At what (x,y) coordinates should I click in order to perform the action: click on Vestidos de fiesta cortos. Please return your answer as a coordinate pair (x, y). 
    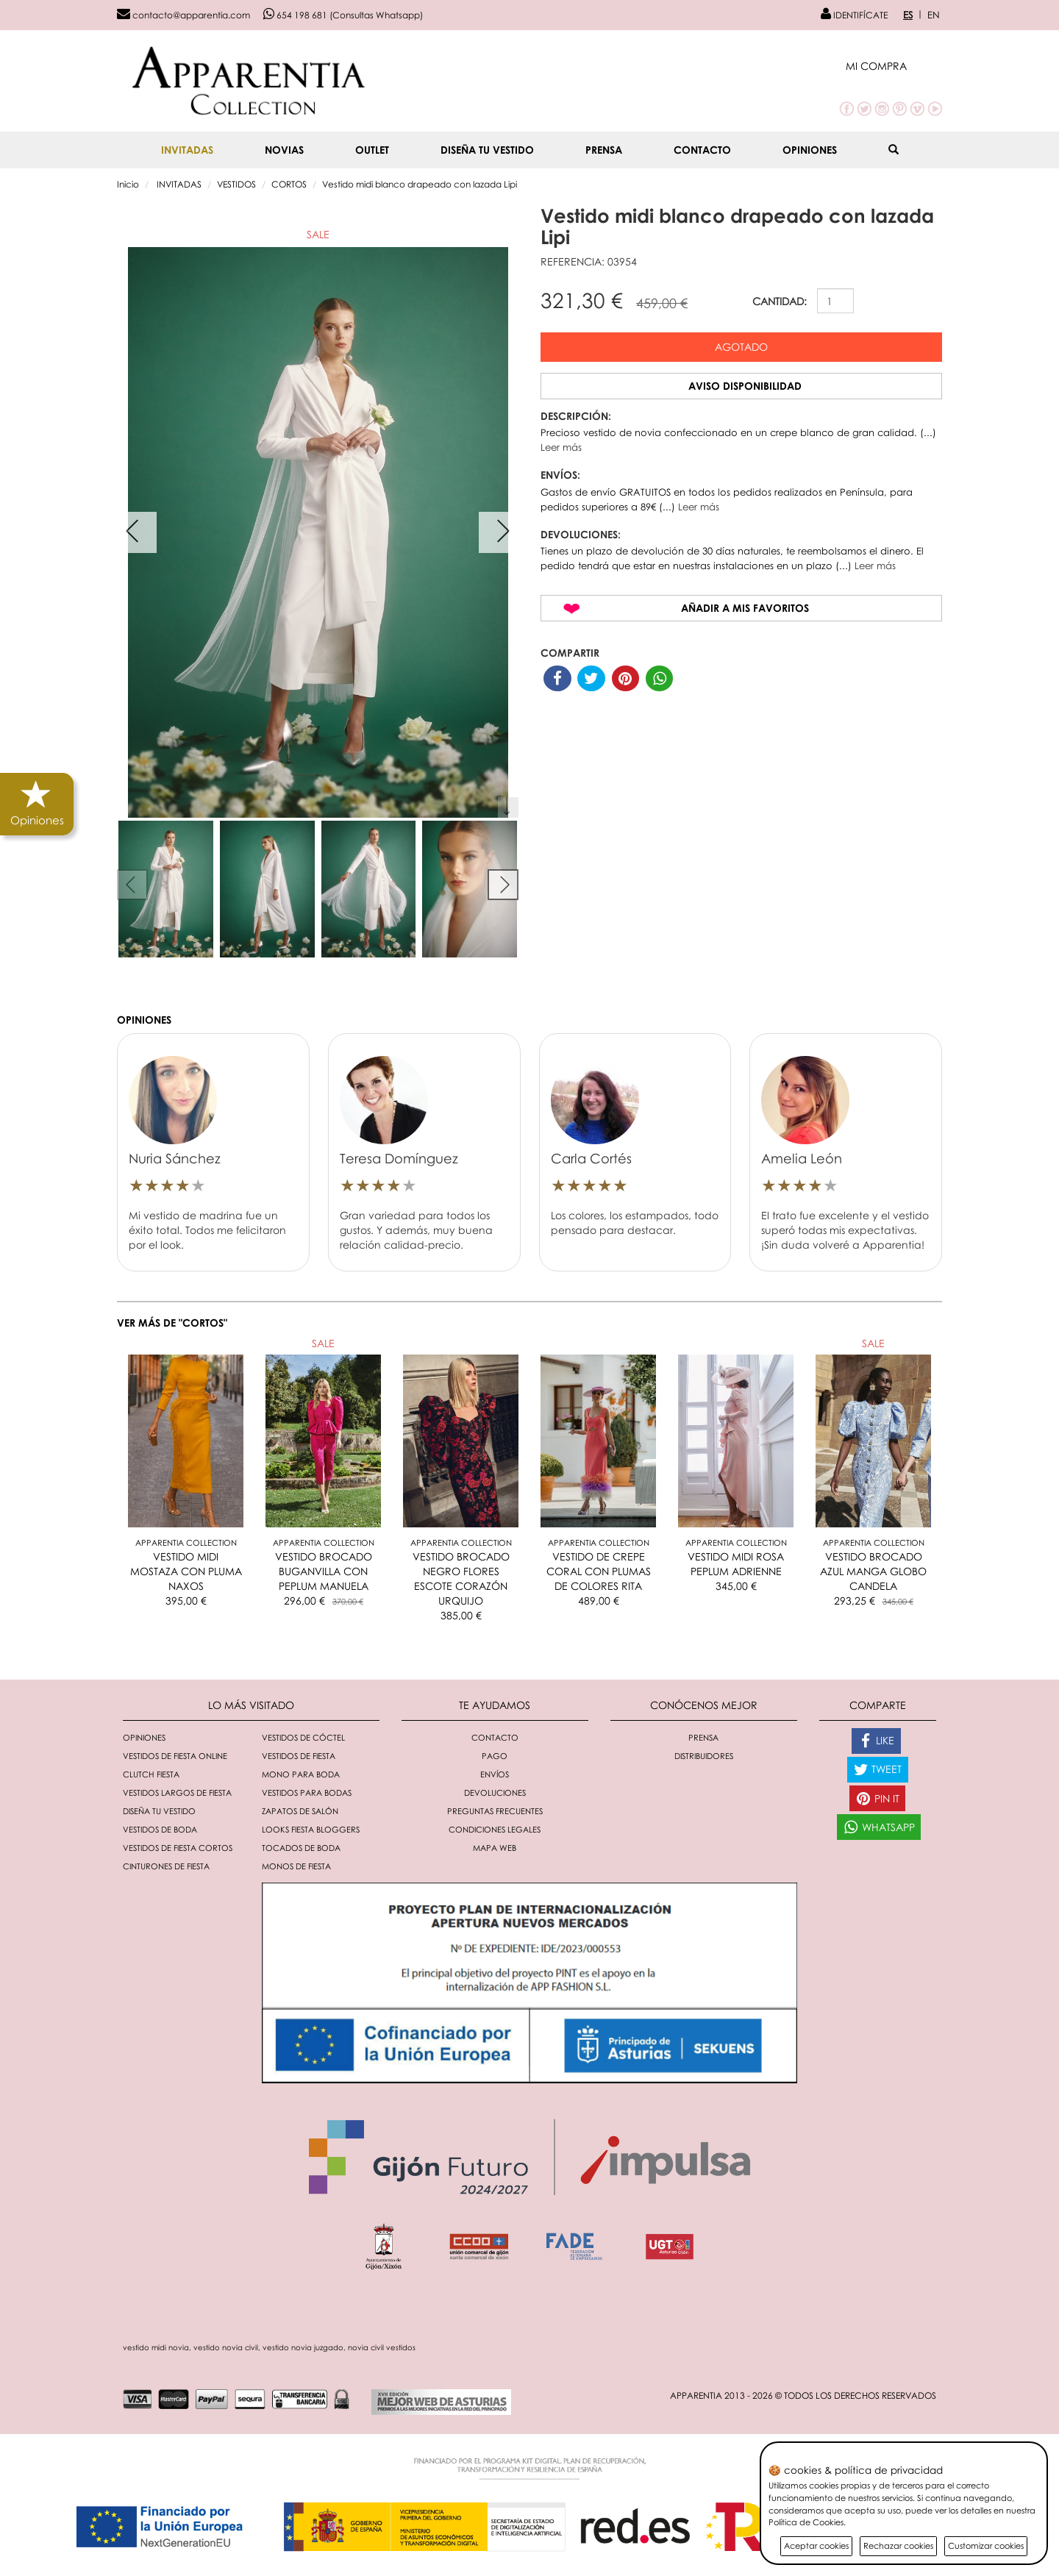
    Looking at the image, I should click on (177, 1847).